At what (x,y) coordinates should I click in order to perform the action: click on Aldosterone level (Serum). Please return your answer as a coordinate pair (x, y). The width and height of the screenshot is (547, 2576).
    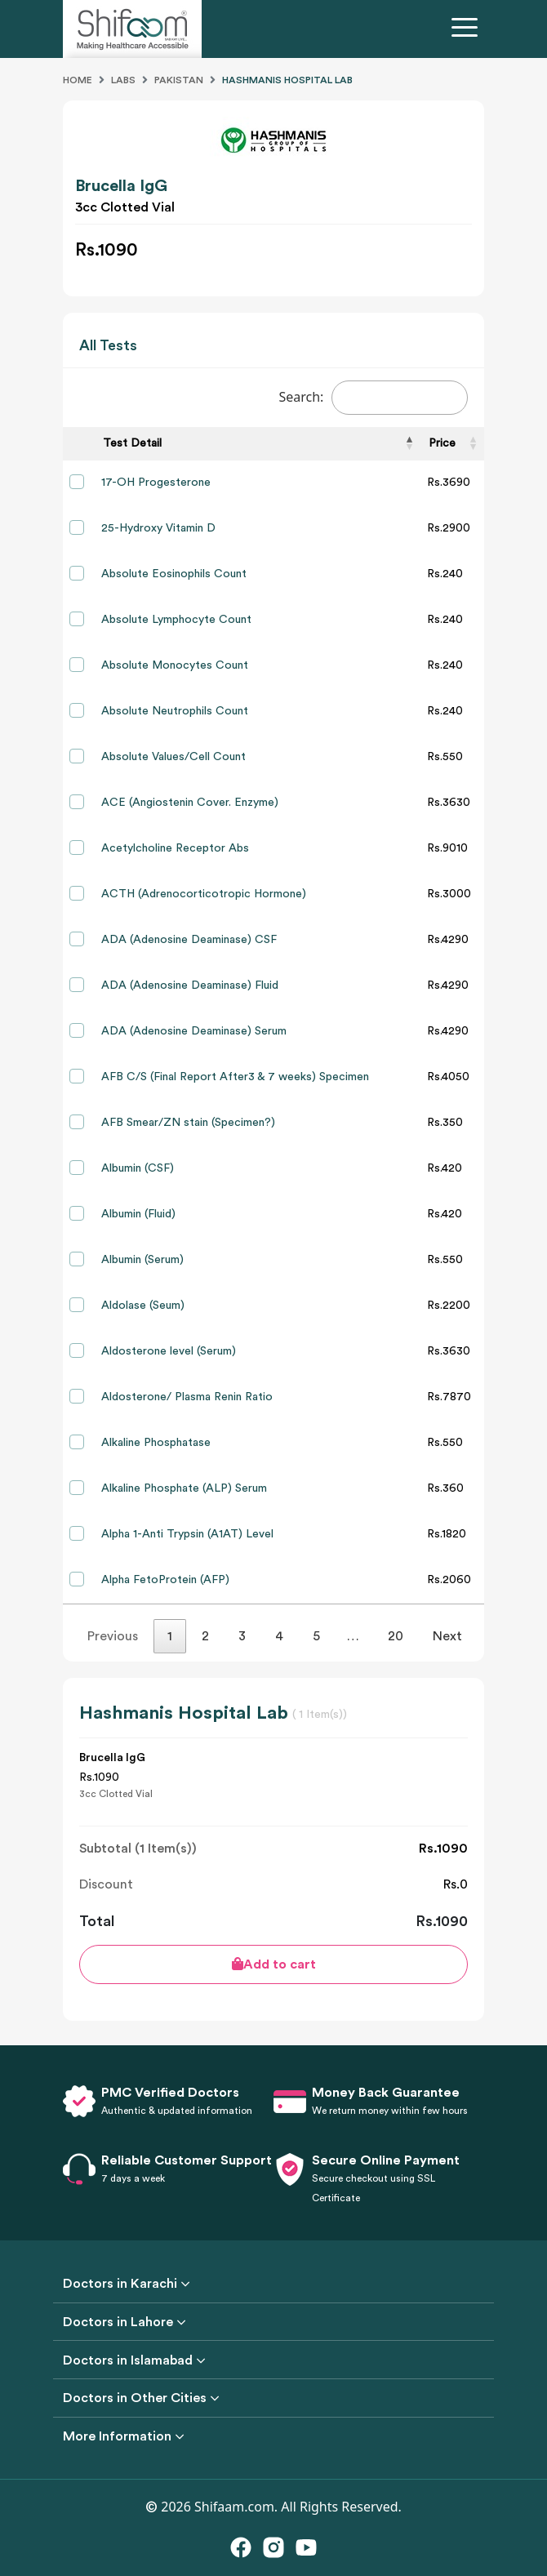
    Looking at the image, I should click on (168, 1351).